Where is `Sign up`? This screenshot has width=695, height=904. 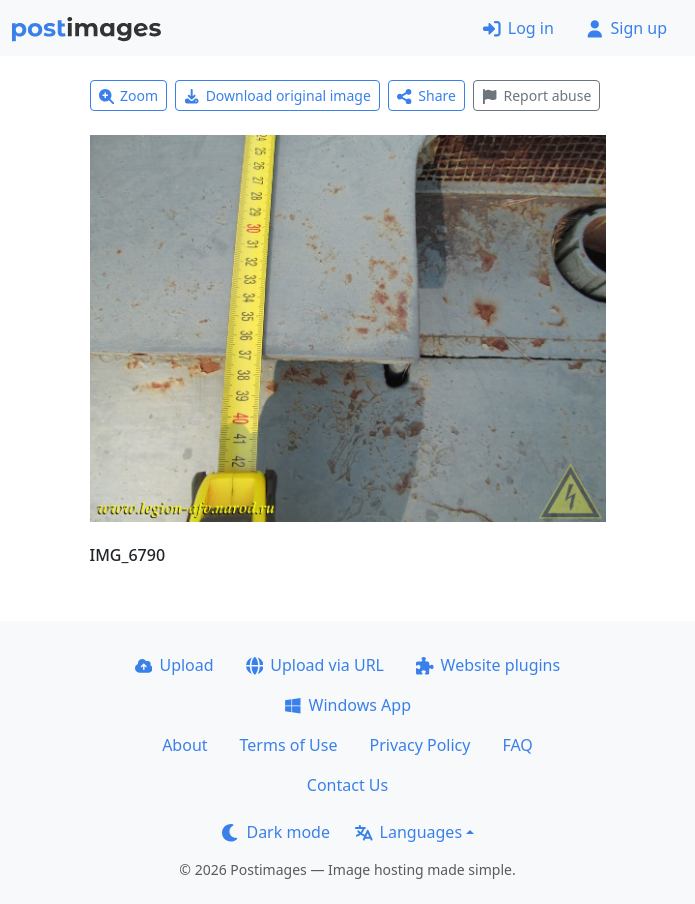 Sign up is located at coordinates (626, 28).